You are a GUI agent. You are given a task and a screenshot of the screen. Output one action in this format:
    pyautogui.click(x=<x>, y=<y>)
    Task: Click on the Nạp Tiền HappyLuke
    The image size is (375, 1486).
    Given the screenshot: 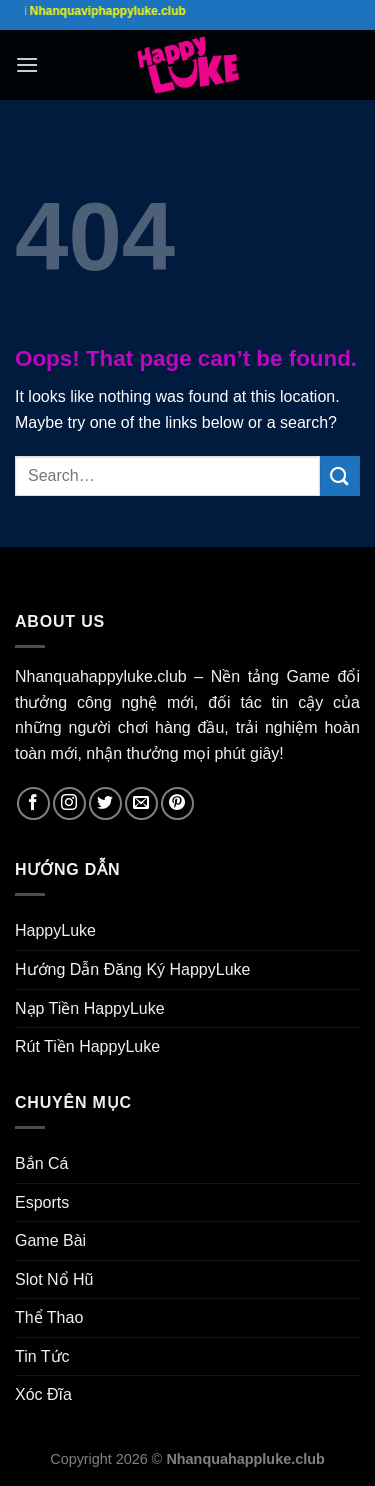 What is the action you would take?
    pyautogui.click(x=90, y=1008)
    